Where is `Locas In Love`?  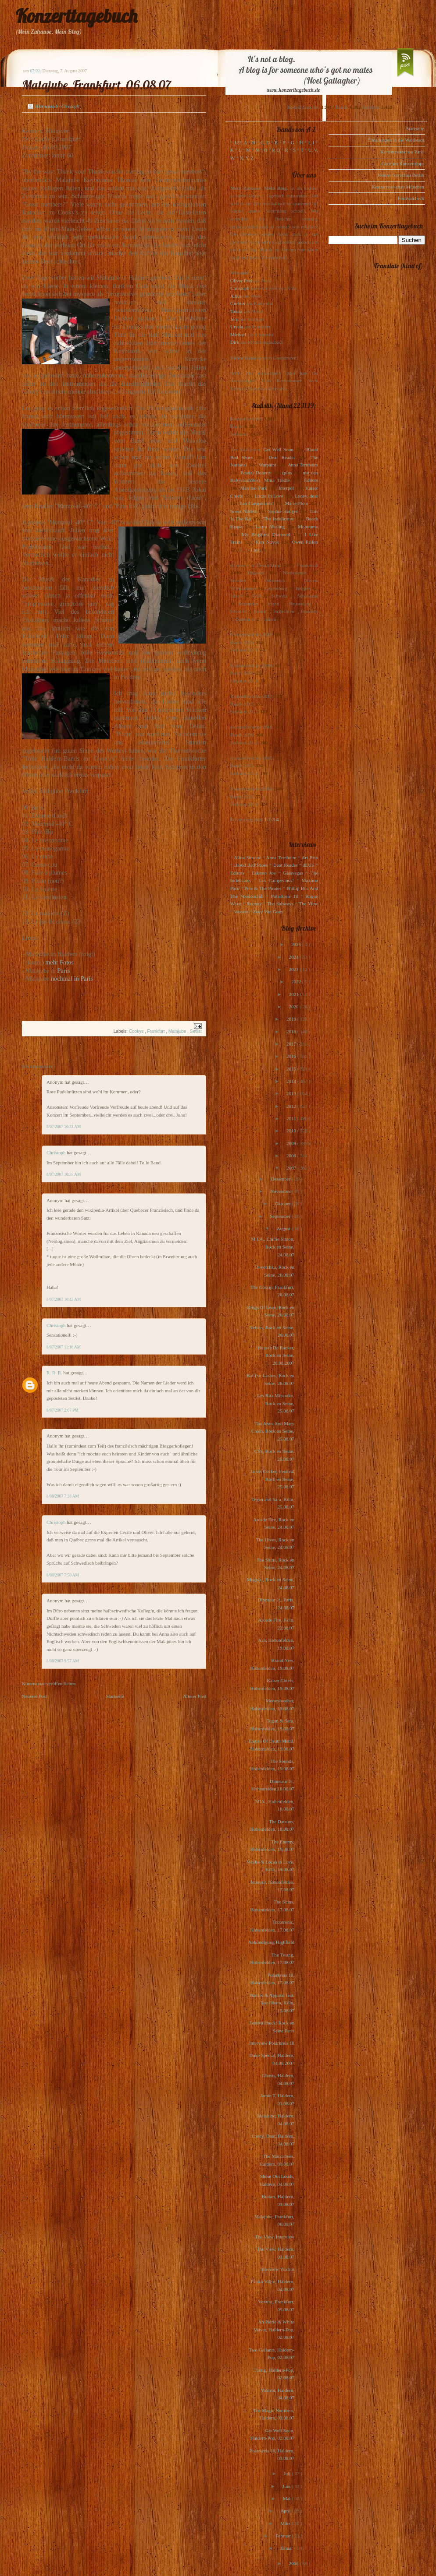 Locas In Love is located at coordinates (268, 495).